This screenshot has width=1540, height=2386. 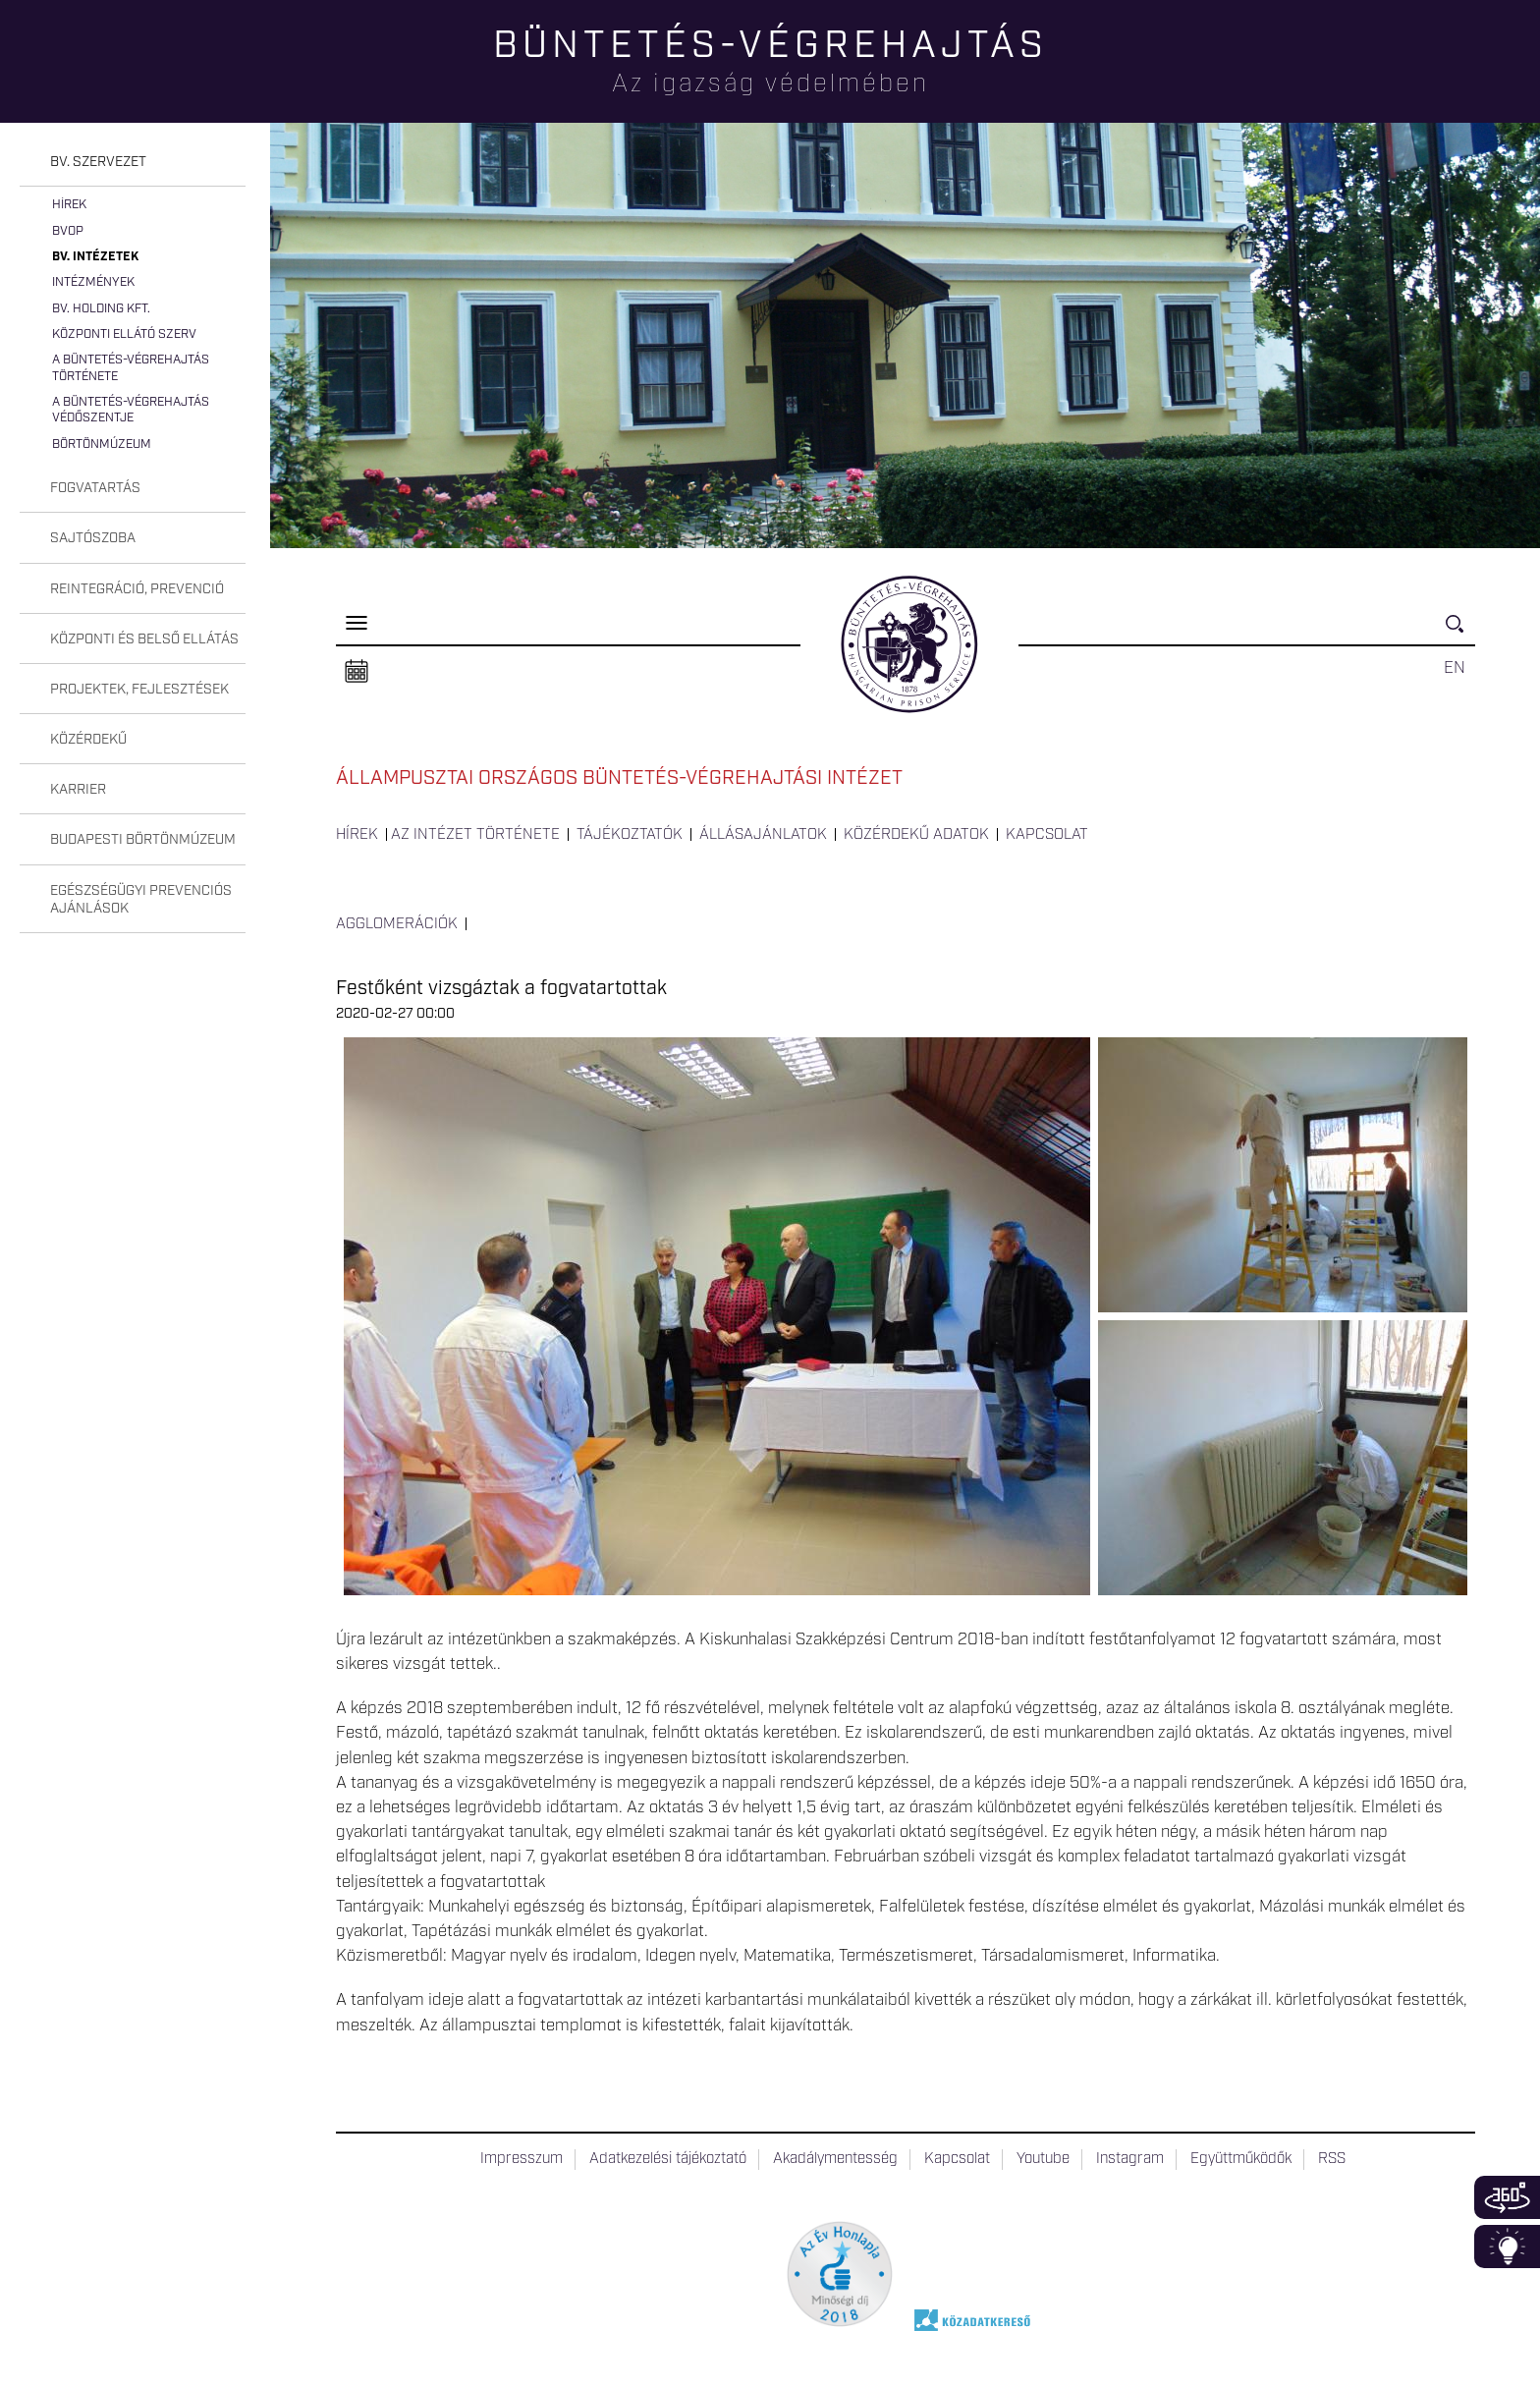 What do you see at coordinates (1454, 668) in the screenshot?
I see `EN` at bounding box center [1454, 668].